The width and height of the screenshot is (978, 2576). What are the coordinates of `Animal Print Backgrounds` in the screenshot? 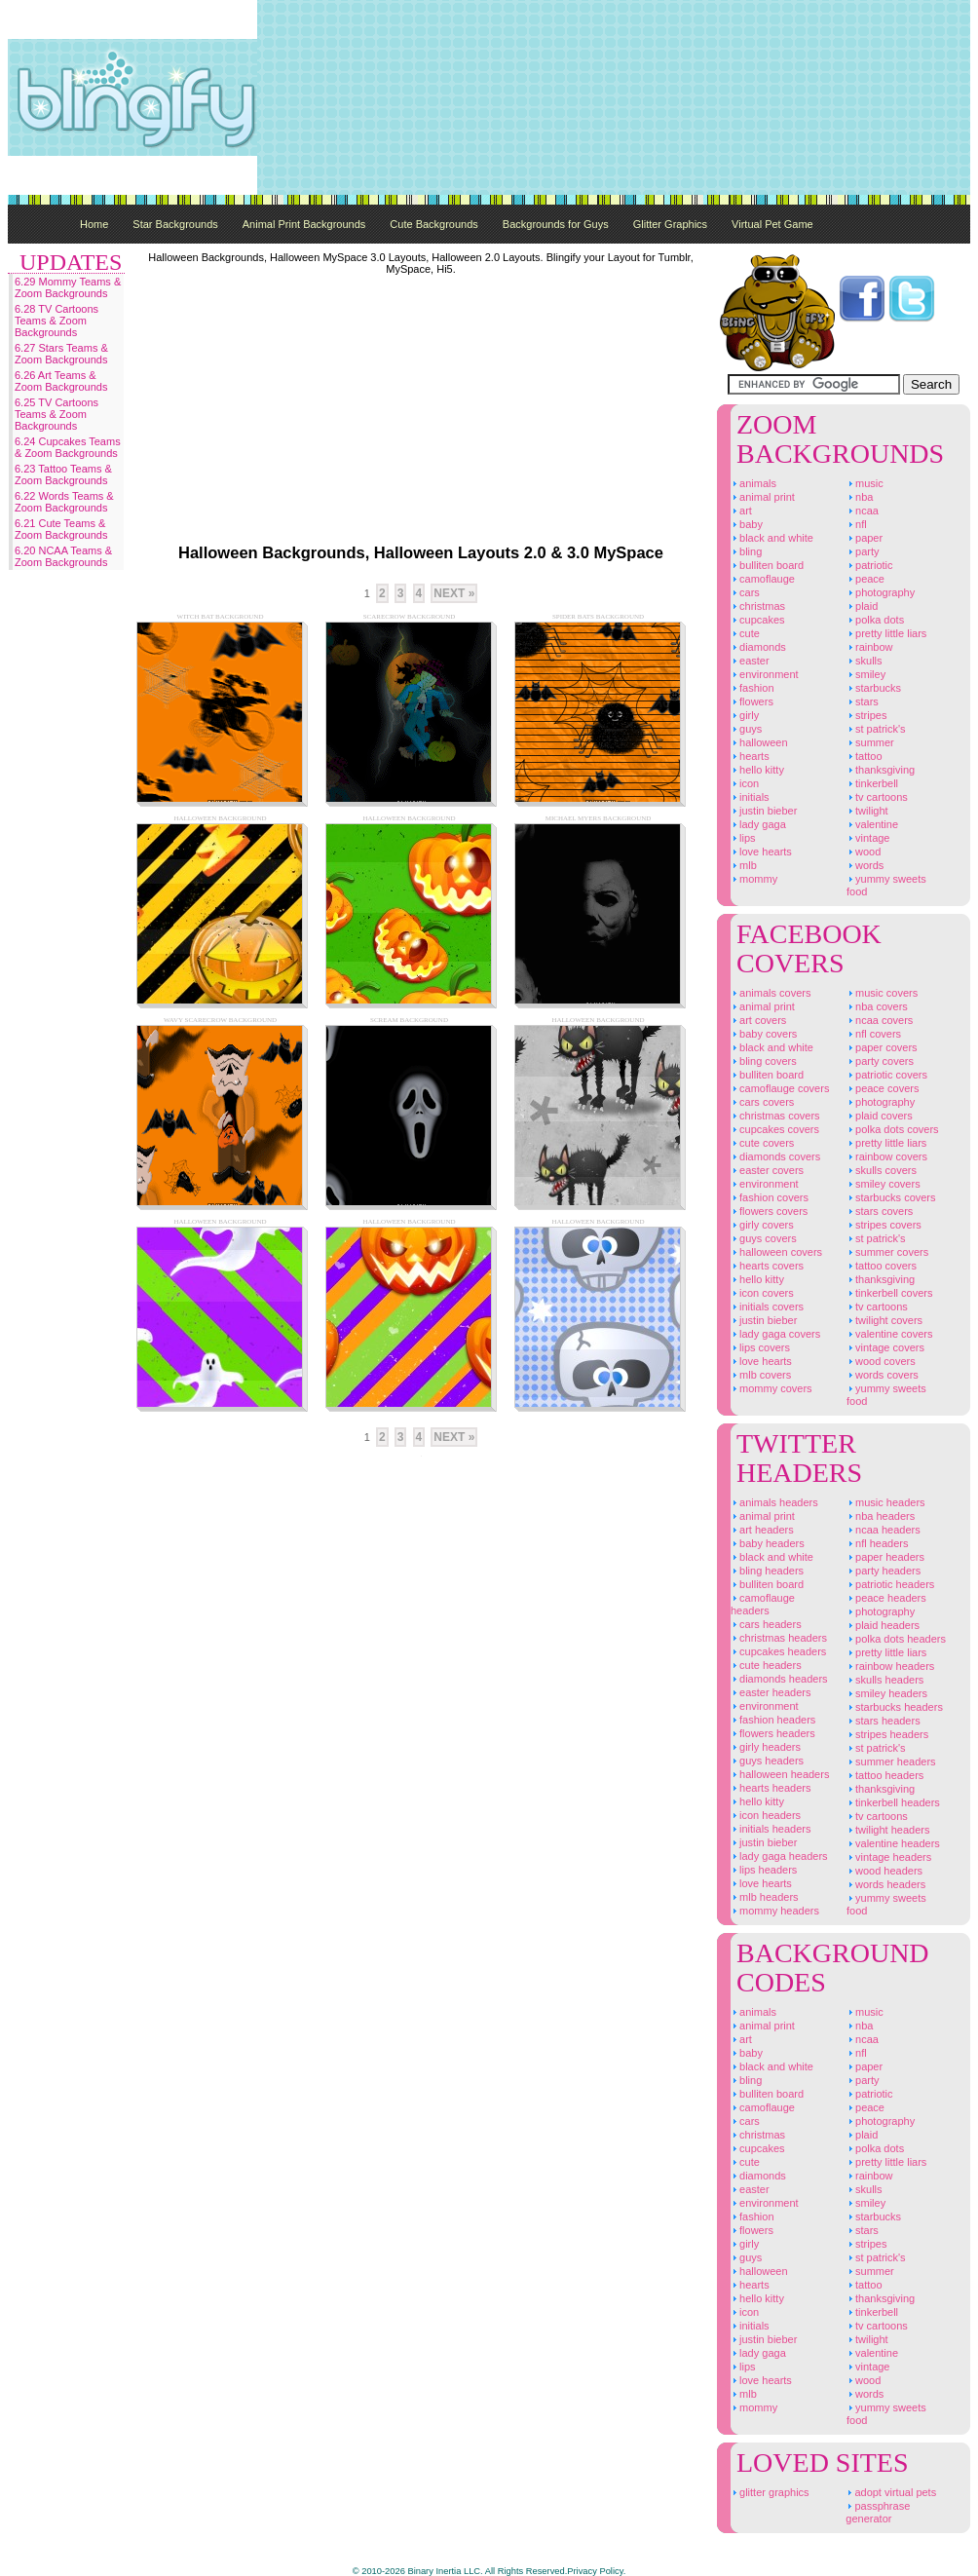 It's located at (304, 224).